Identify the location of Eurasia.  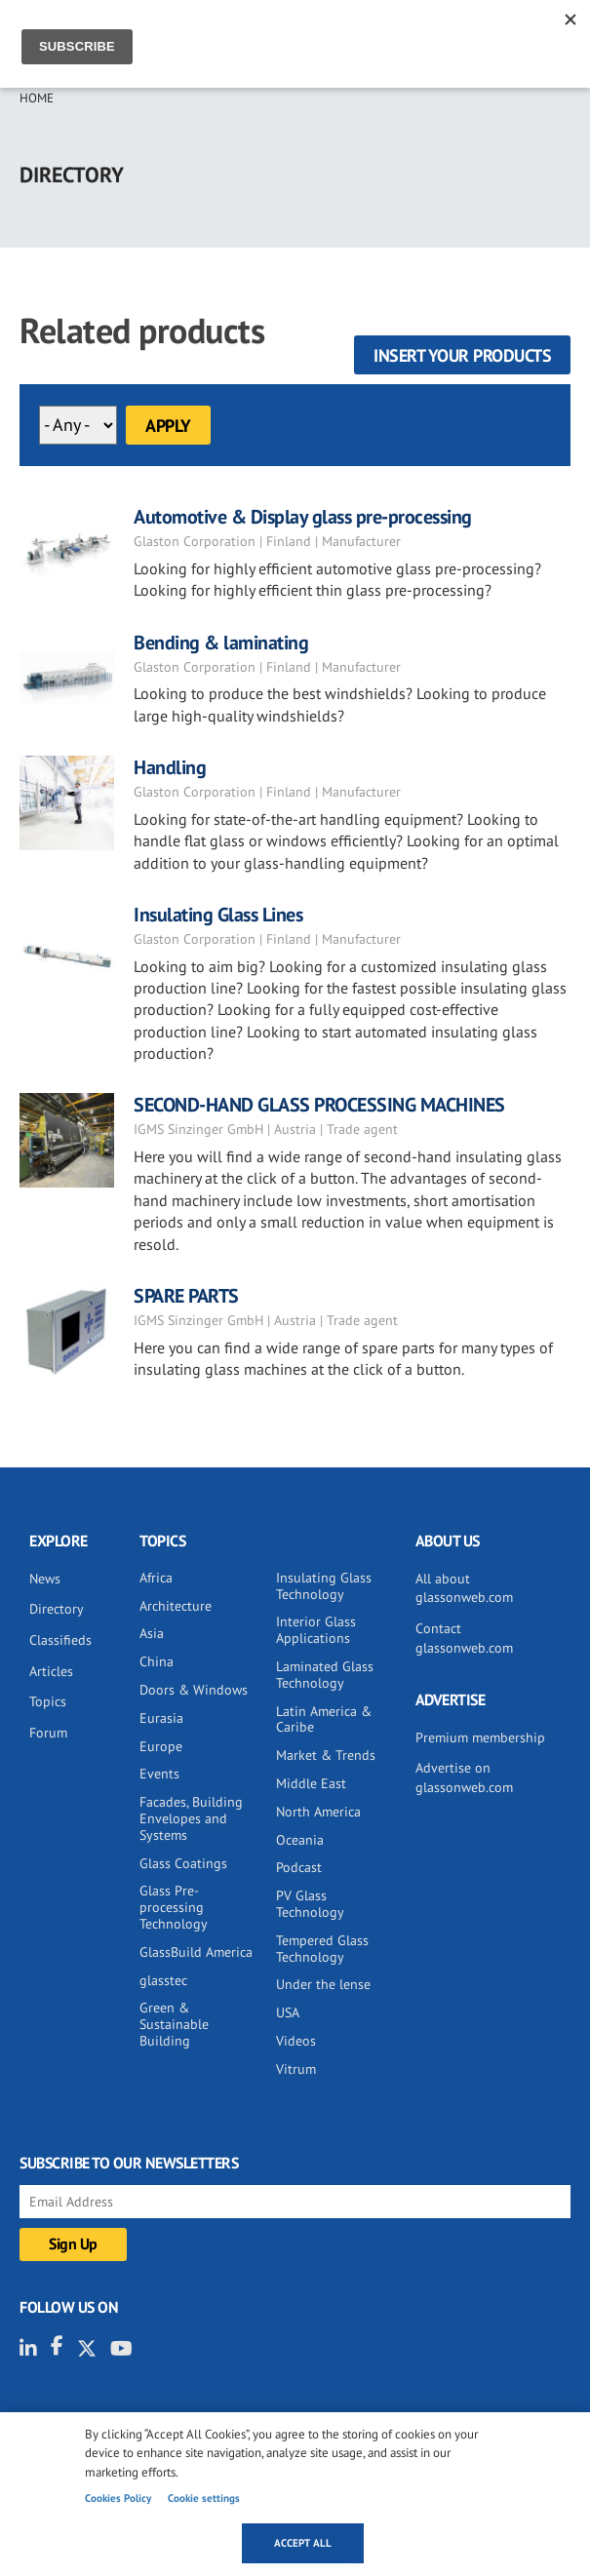
(161, 1718).